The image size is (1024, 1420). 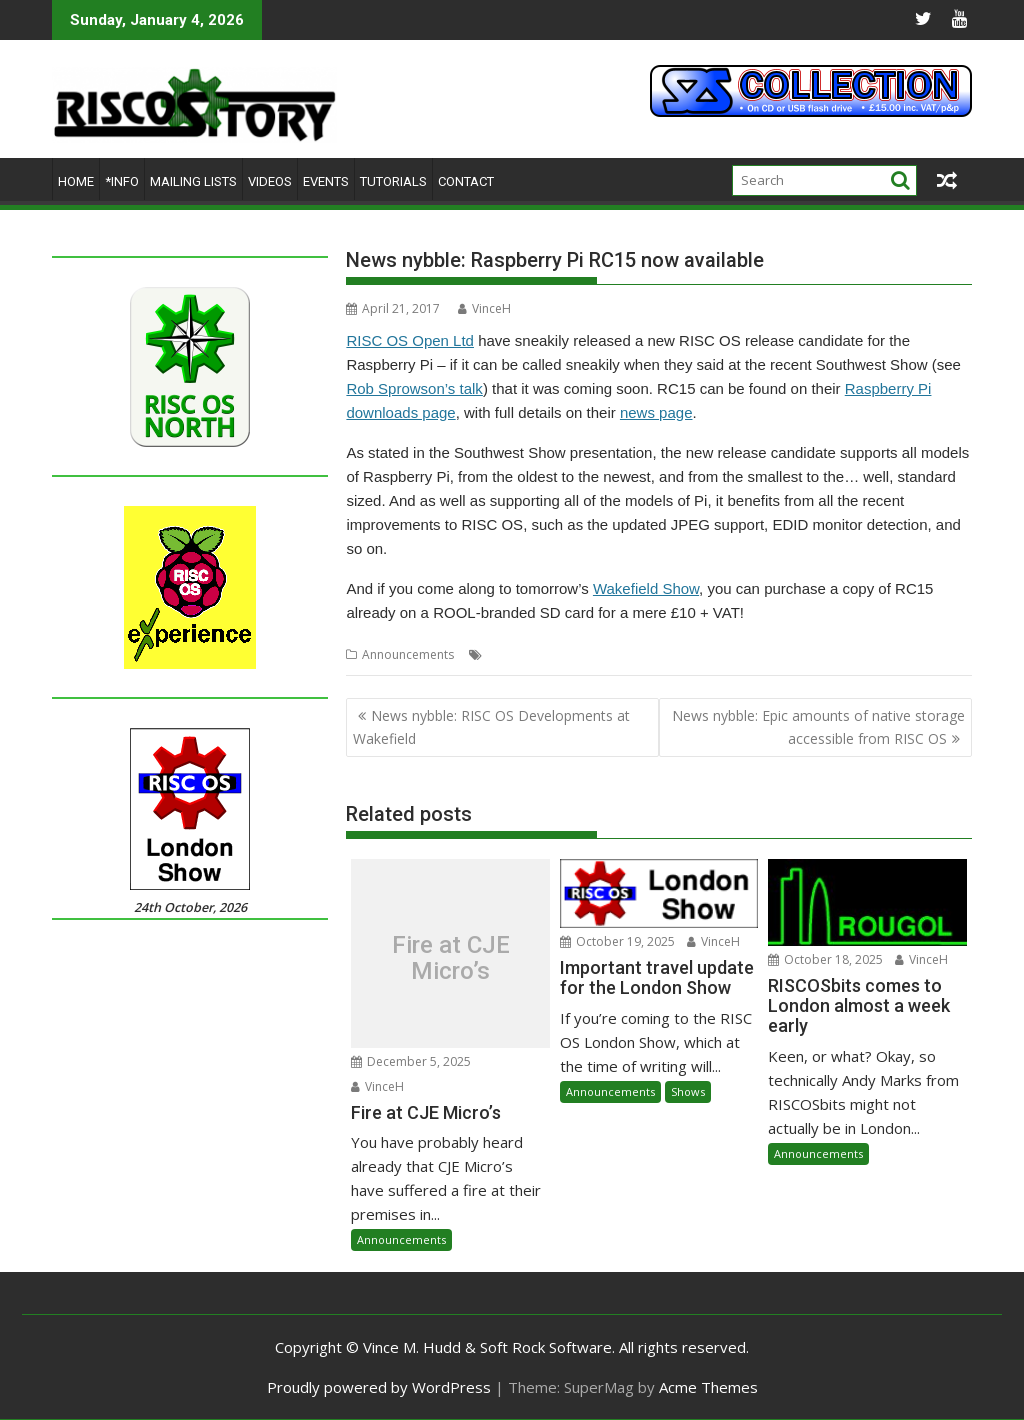 I want to click on VinceH, so click(x=484, y=308).